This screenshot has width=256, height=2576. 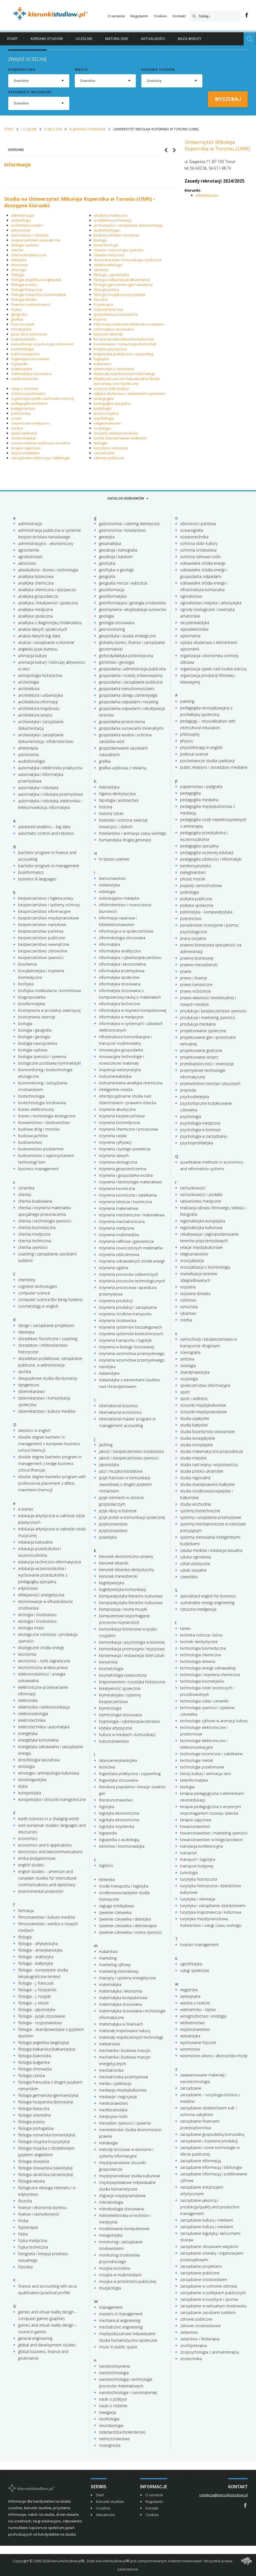 I want to click on inżynieria i gospodarka wodna, so click(x=126, y=1175).